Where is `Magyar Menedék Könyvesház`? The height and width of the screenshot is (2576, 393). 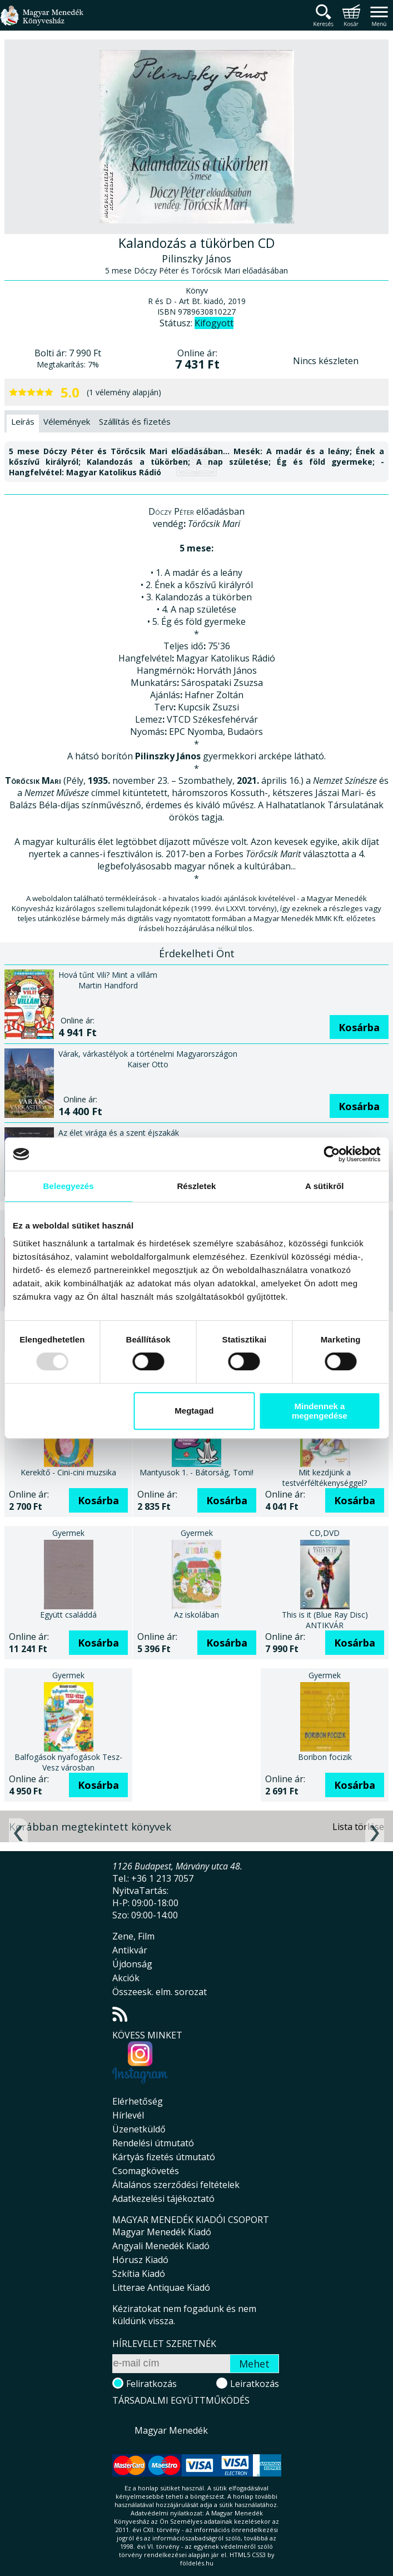
Magyar Menedék Könyvesház is located at coordinates (41, 22).